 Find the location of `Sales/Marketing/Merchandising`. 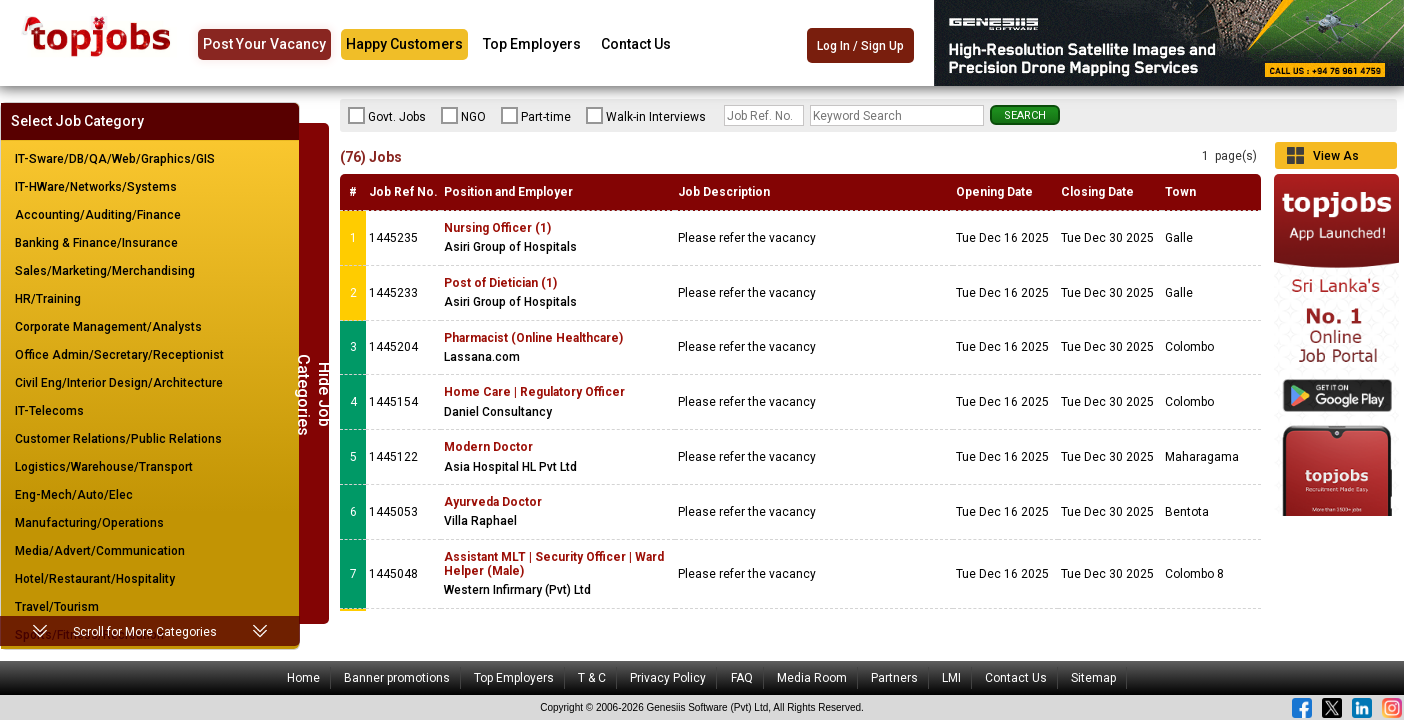

Sales/Marketing/Merchandising is located at coordinates (105, 271).